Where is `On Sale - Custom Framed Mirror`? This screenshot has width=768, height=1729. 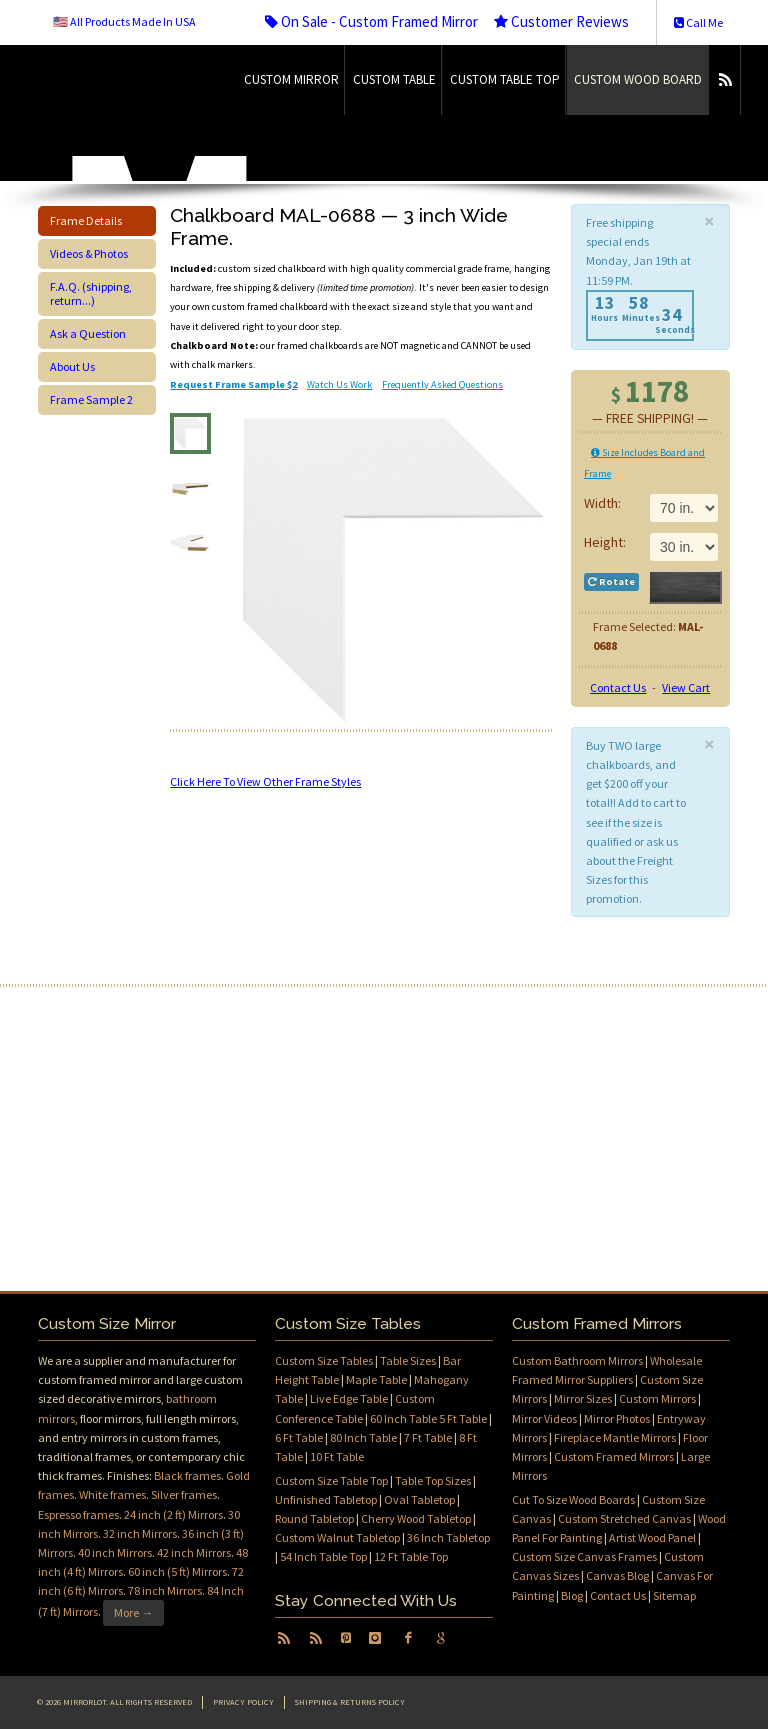 On Sale - Custom Framed Mirror is located at coordinates (371, 21).